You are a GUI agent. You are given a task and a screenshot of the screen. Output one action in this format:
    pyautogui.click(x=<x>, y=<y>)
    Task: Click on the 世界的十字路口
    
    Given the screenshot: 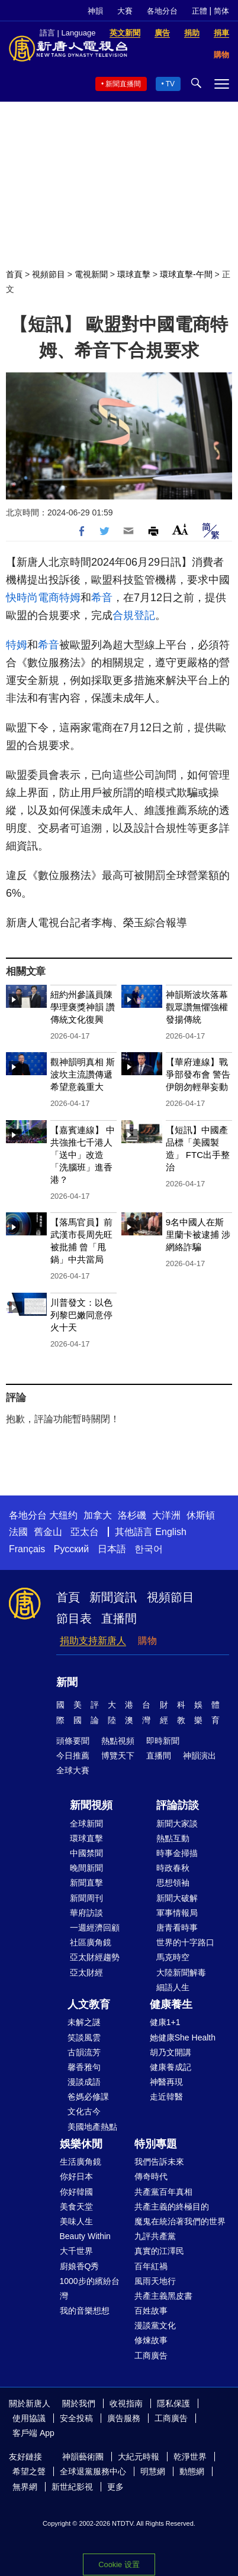 What is the action you would take?
    pyautogui.click(x=185, y=1942)
    